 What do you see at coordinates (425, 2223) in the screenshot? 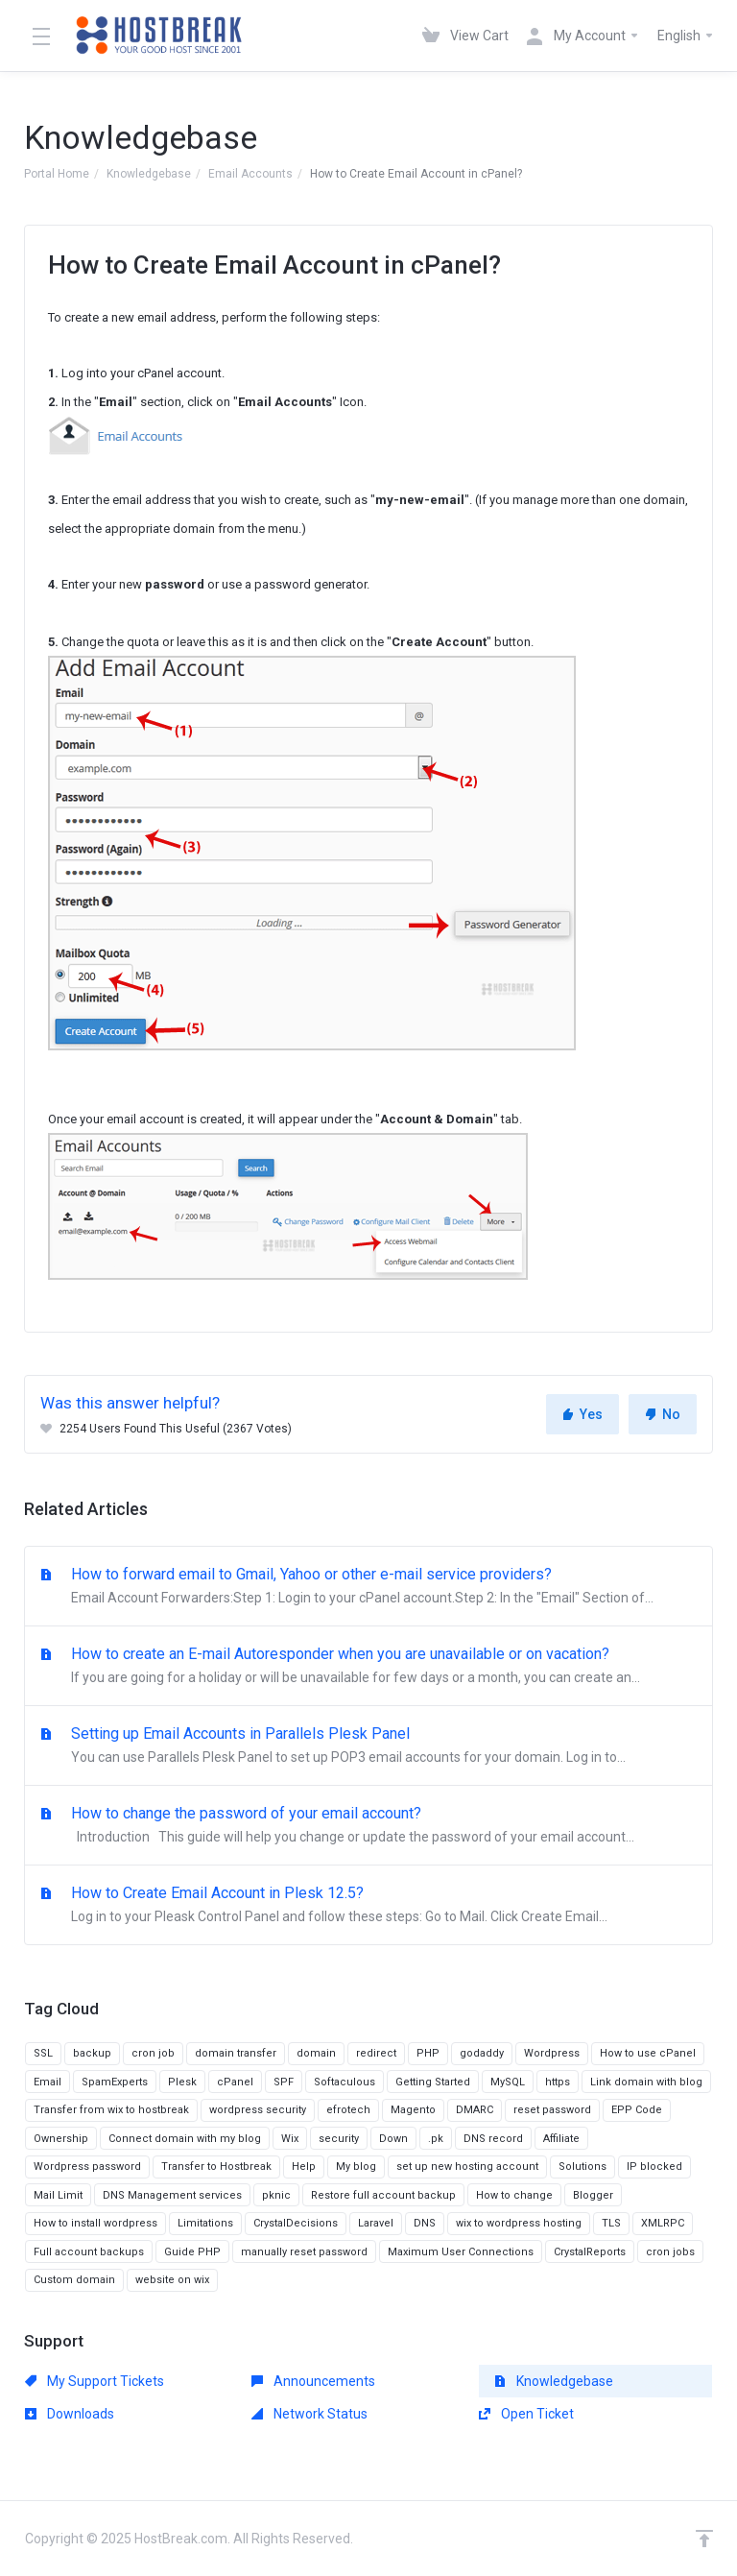
I see `DNS` at bounding box center [425, 2223].